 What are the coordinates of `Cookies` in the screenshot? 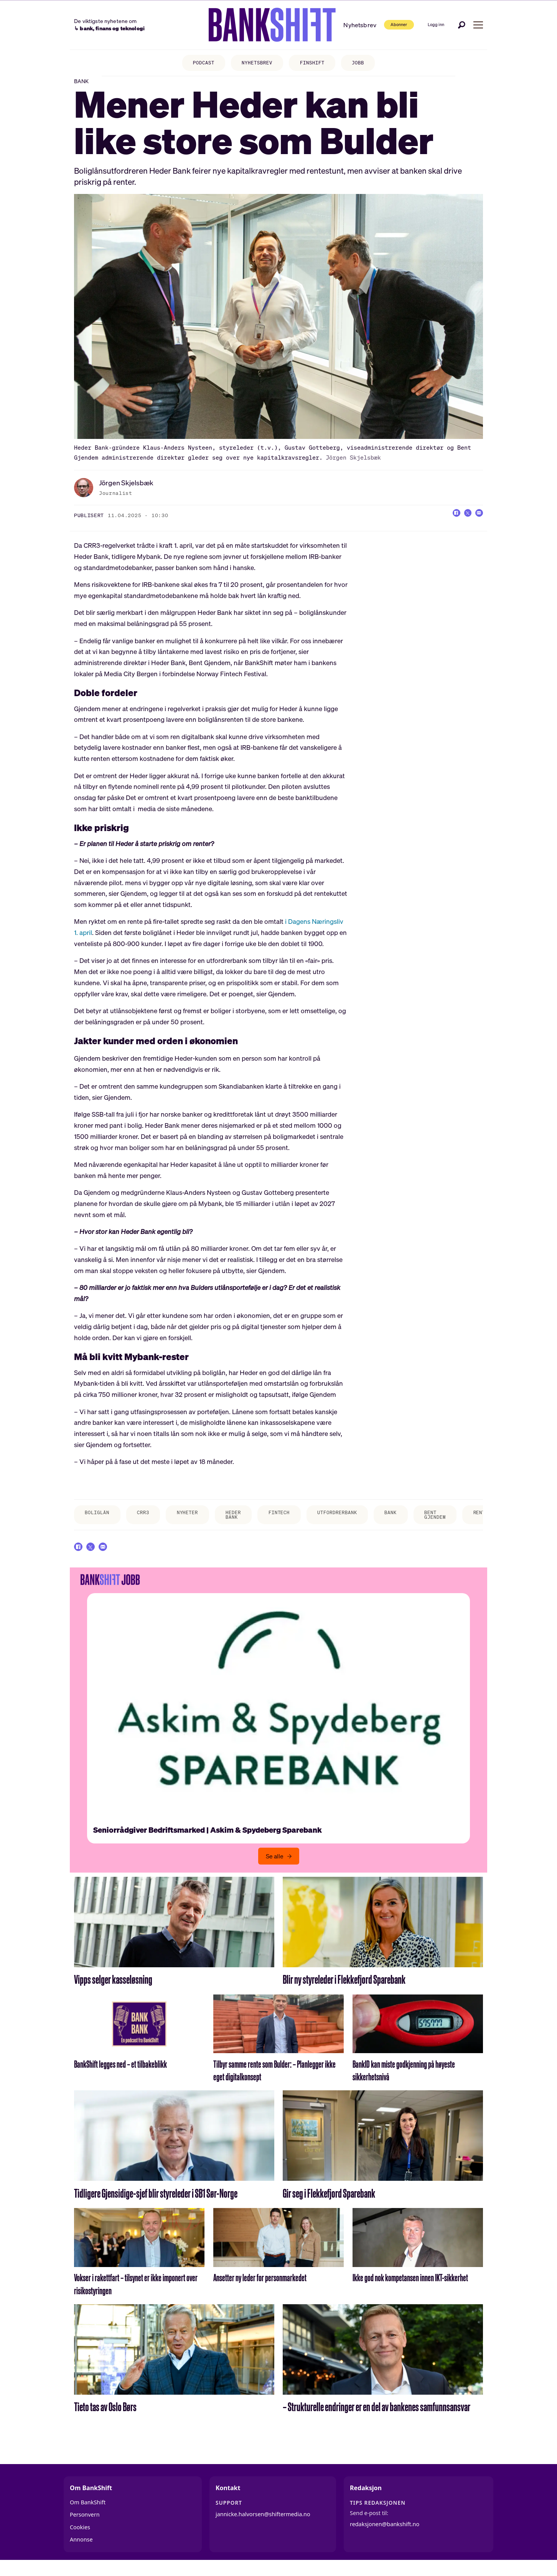 It's located at (80, 2539).